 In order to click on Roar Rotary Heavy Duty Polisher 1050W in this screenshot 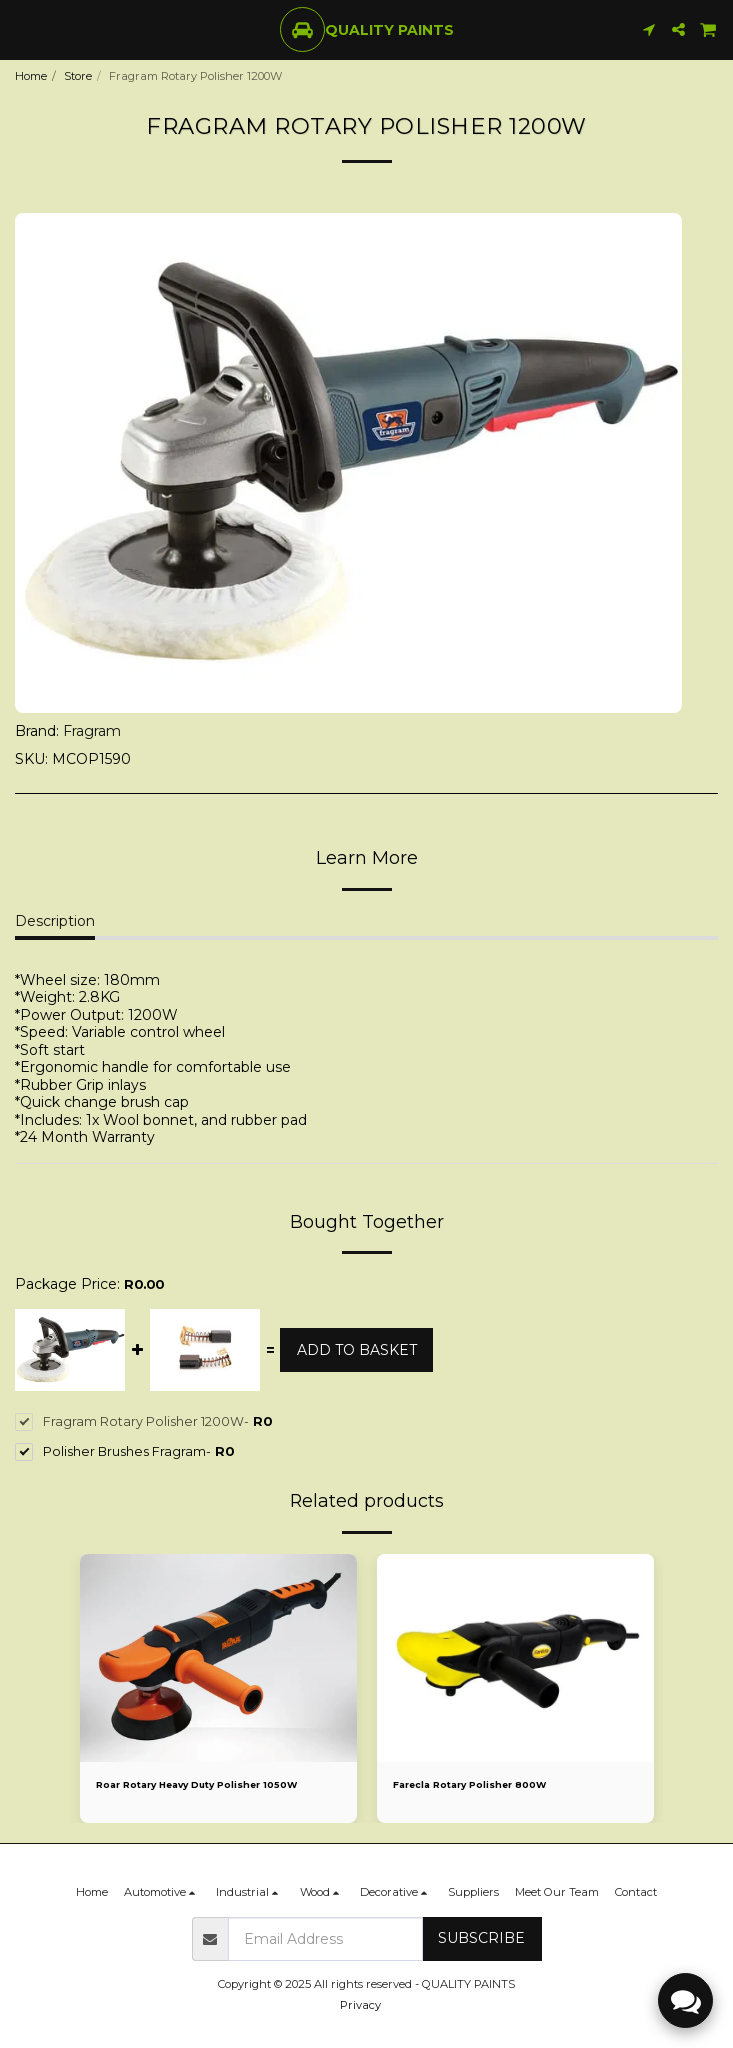, I will do `click(196, 1784)`.